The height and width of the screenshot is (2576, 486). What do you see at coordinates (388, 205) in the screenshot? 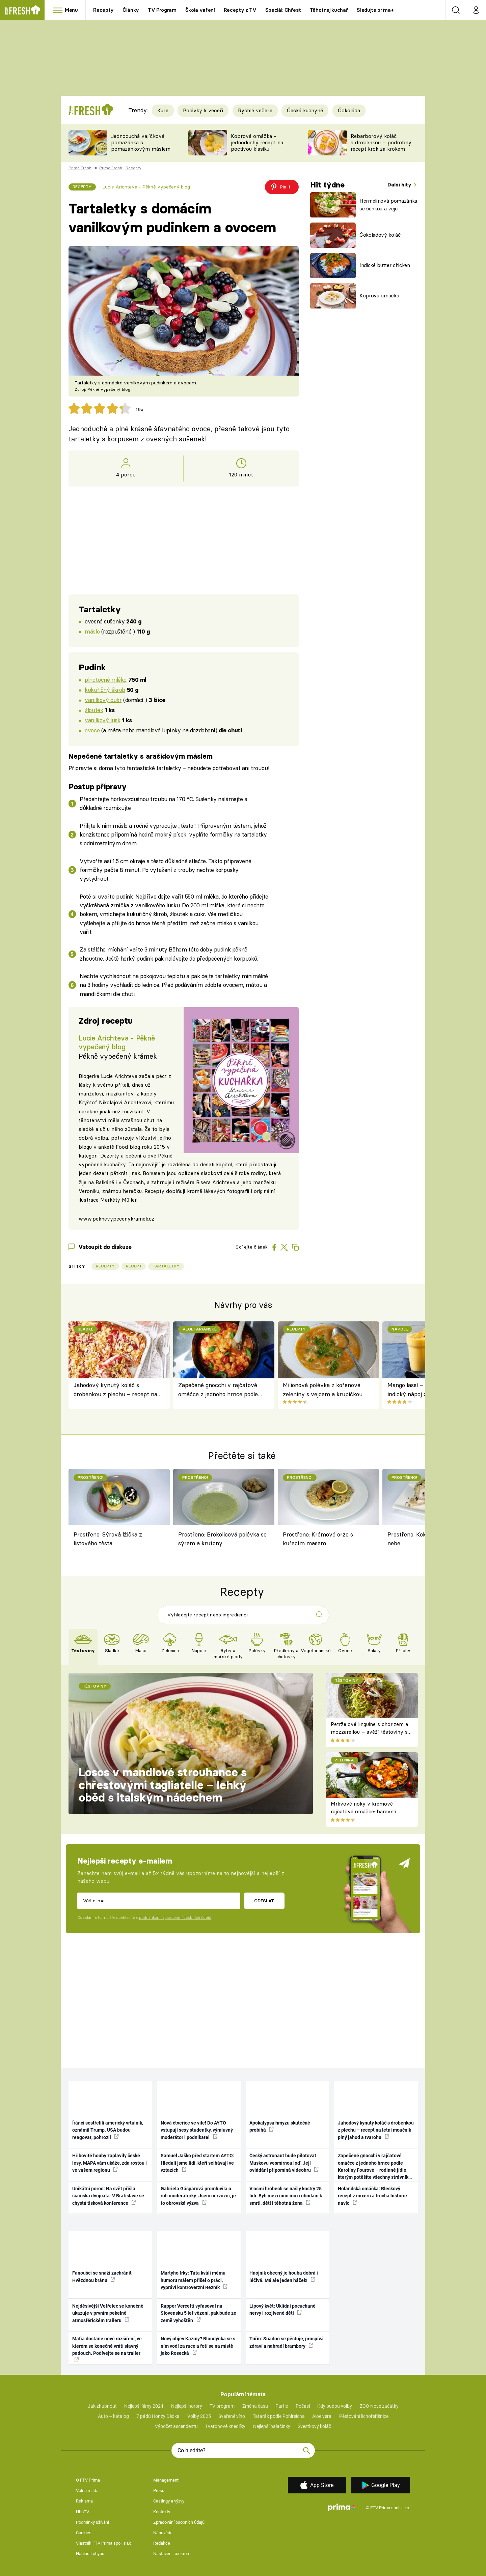
I see `Hermelínová pomazánka se šunkou a vejci` at bounding box center [388, 205].